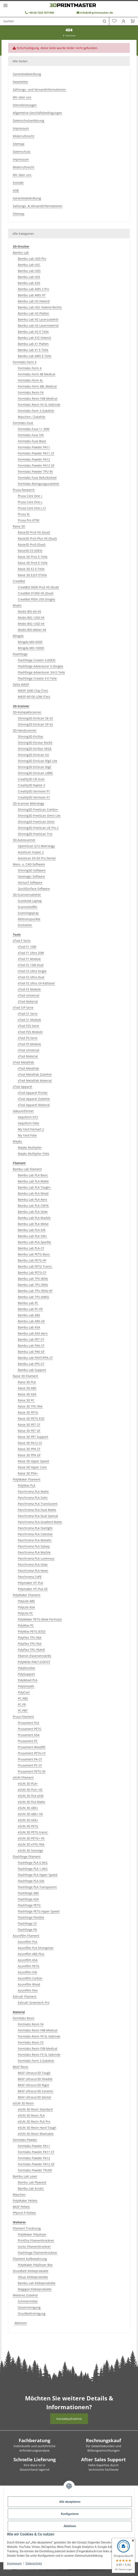 This screenshot has width=138, height=2576. I want to click on BASF Resin, so click(20, 2067).